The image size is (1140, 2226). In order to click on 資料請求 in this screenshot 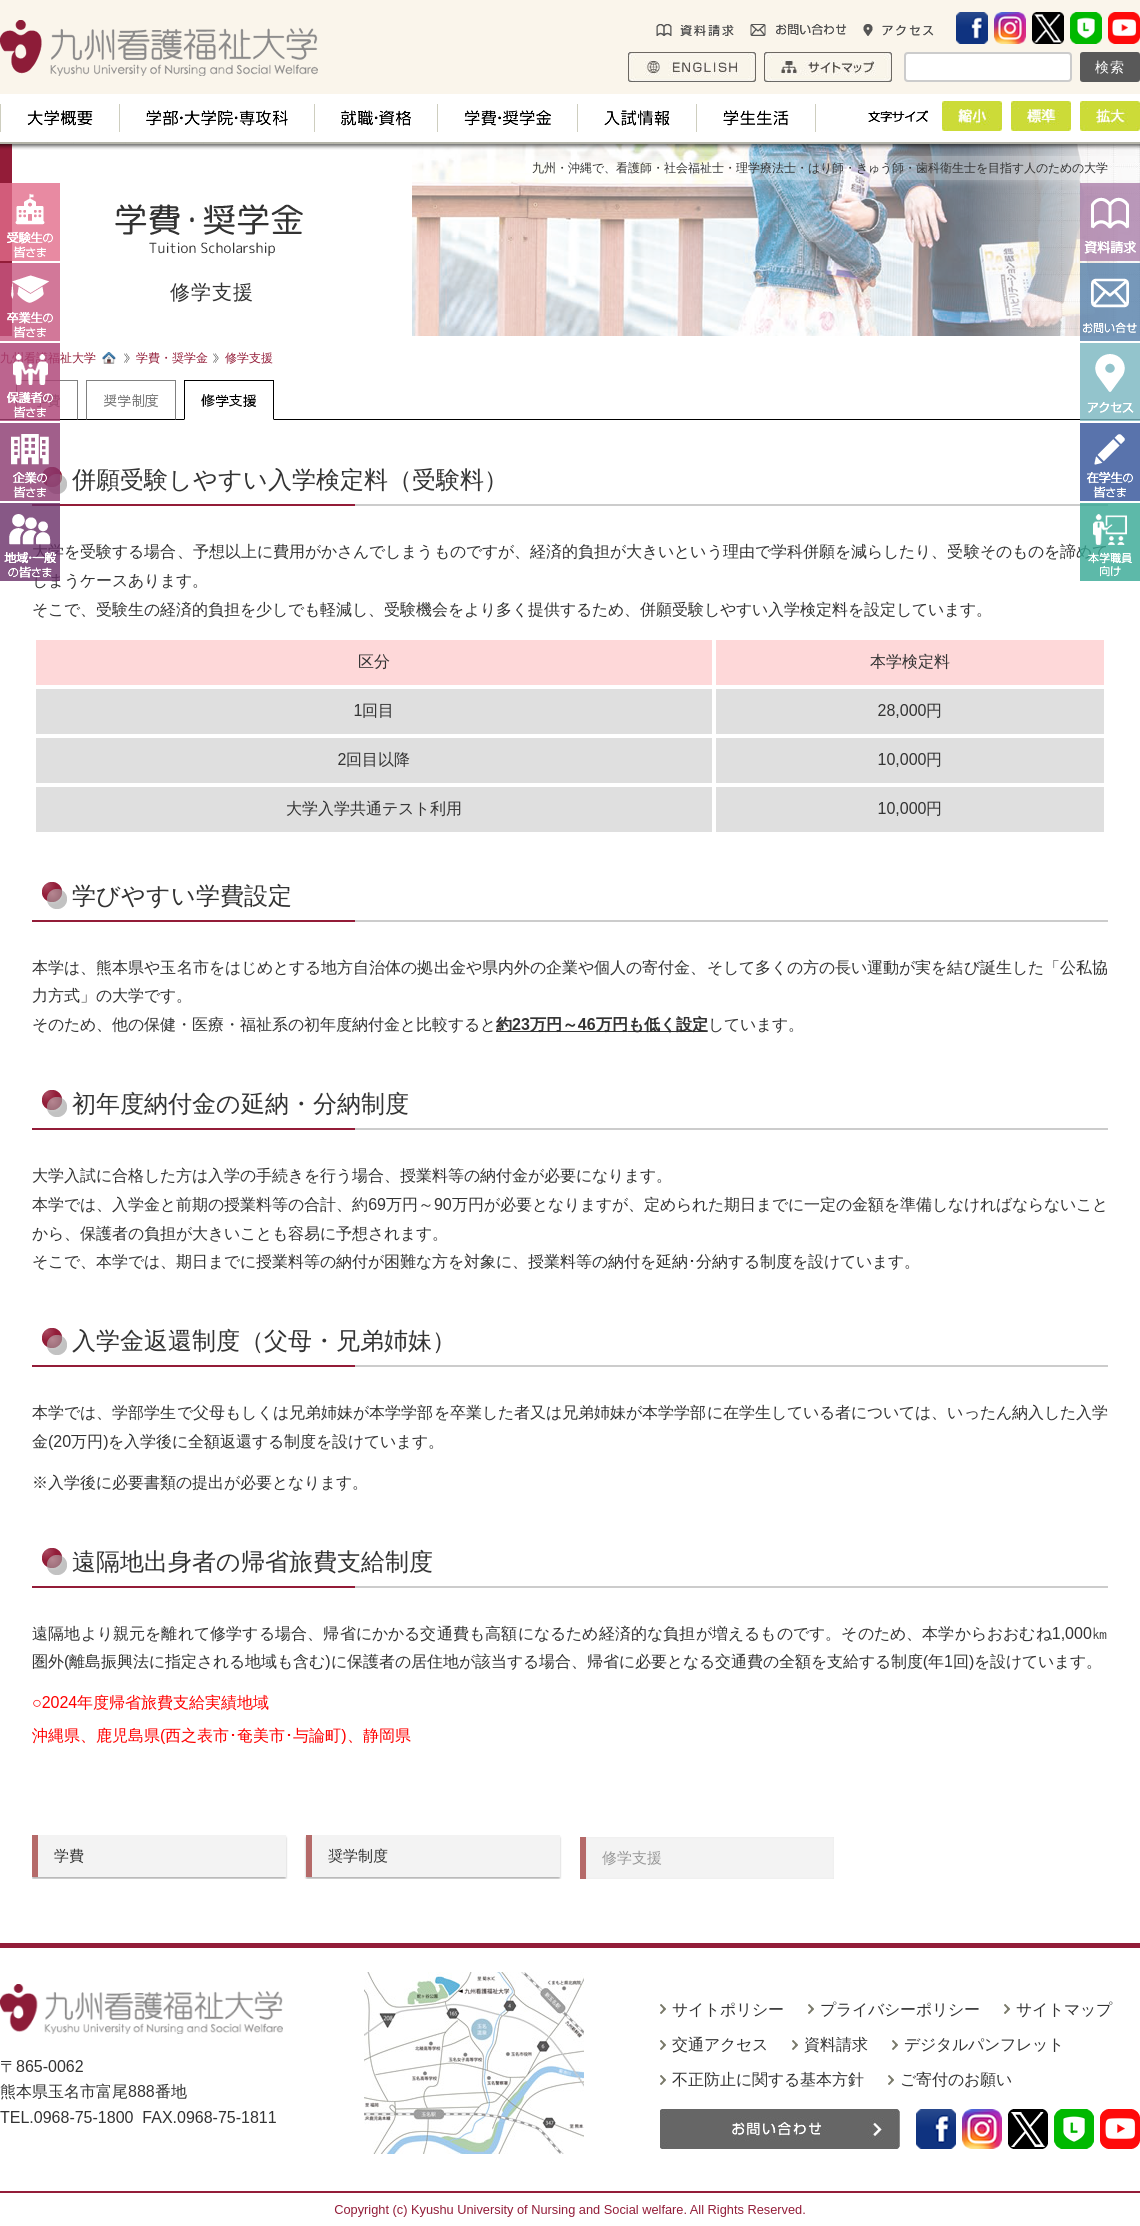, I will do `click(836, 2044)`.